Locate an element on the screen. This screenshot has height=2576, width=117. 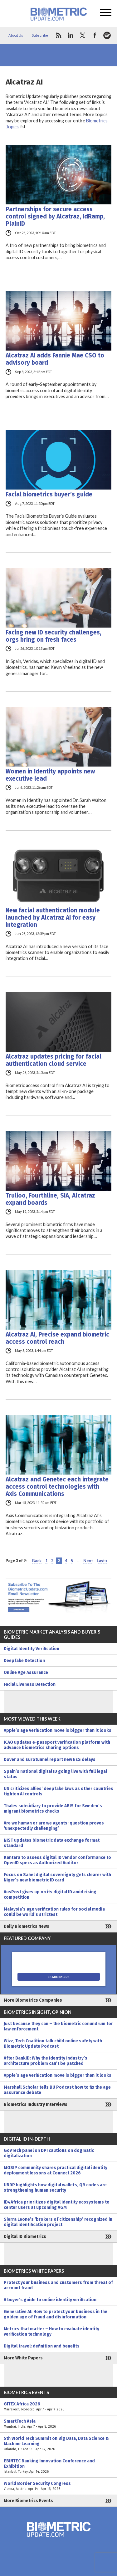
Deepfake Detection is located at coordinates (24, 1660).